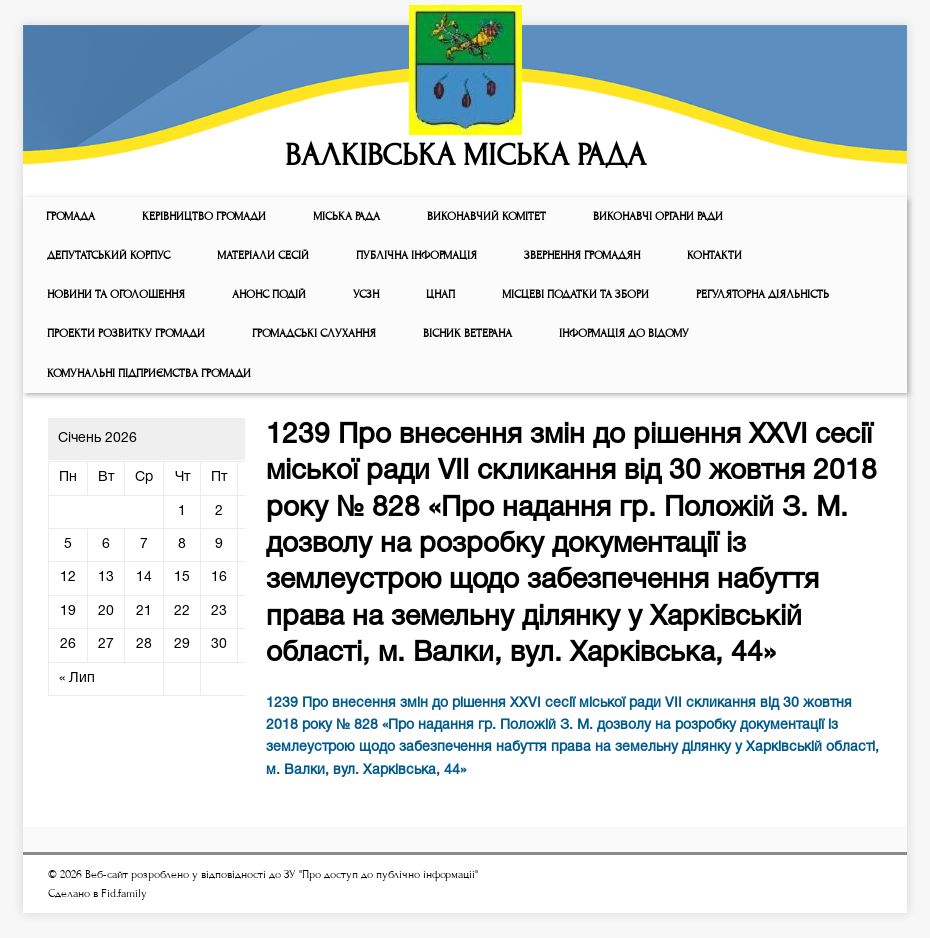 The image size is (930, 938). What do you see at coordinates (416, 255) in the screenshot?
I see `Публічна інформація` at bounding box center [416, 255].